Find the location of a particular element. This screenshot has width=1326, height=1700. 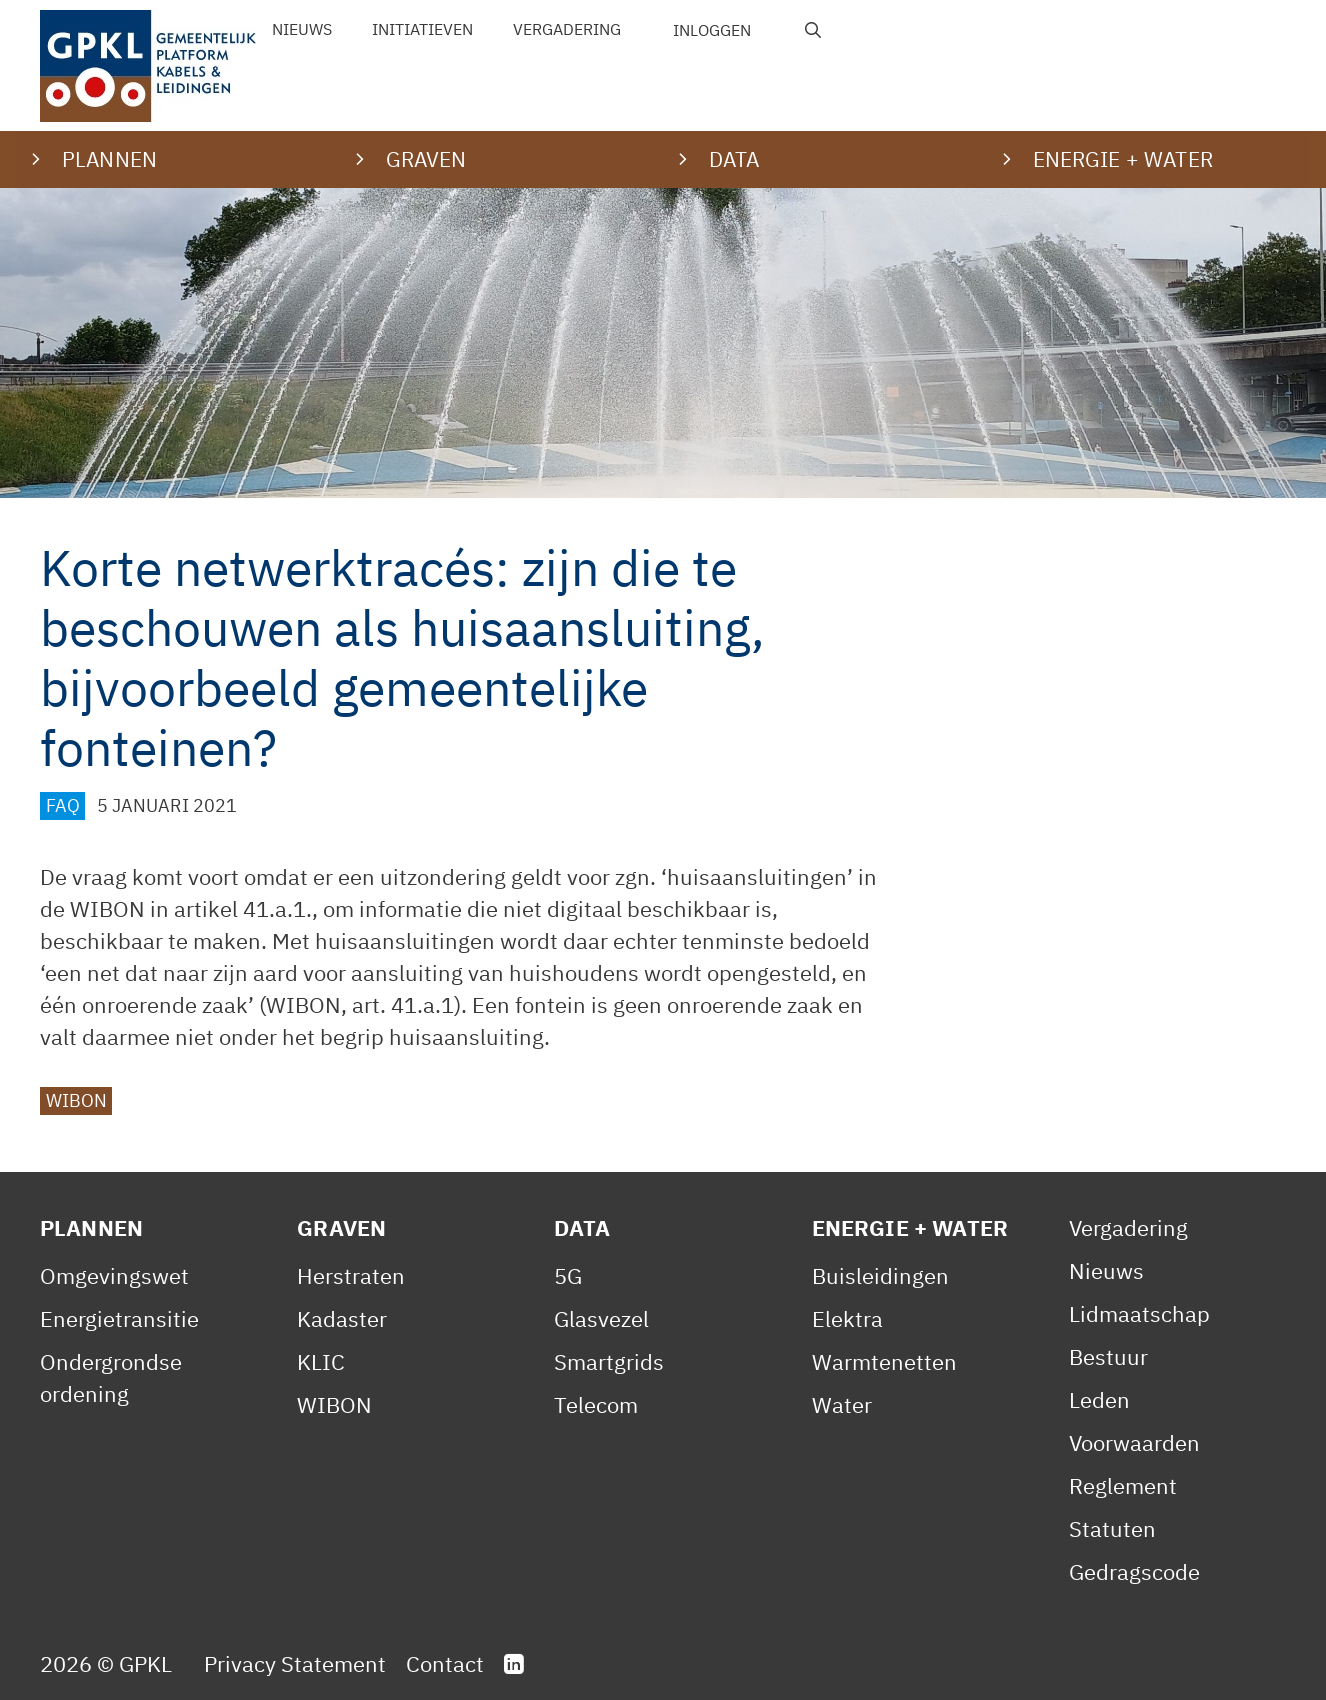

Data is located at coordinates (582, 1227).